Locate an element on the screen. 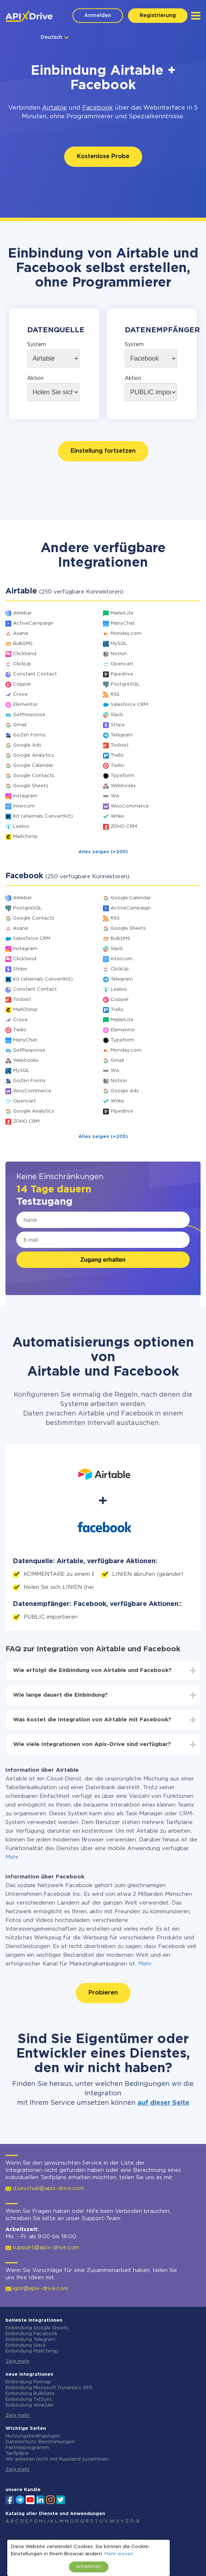  Anmelden is located at coordinates (97, 15).